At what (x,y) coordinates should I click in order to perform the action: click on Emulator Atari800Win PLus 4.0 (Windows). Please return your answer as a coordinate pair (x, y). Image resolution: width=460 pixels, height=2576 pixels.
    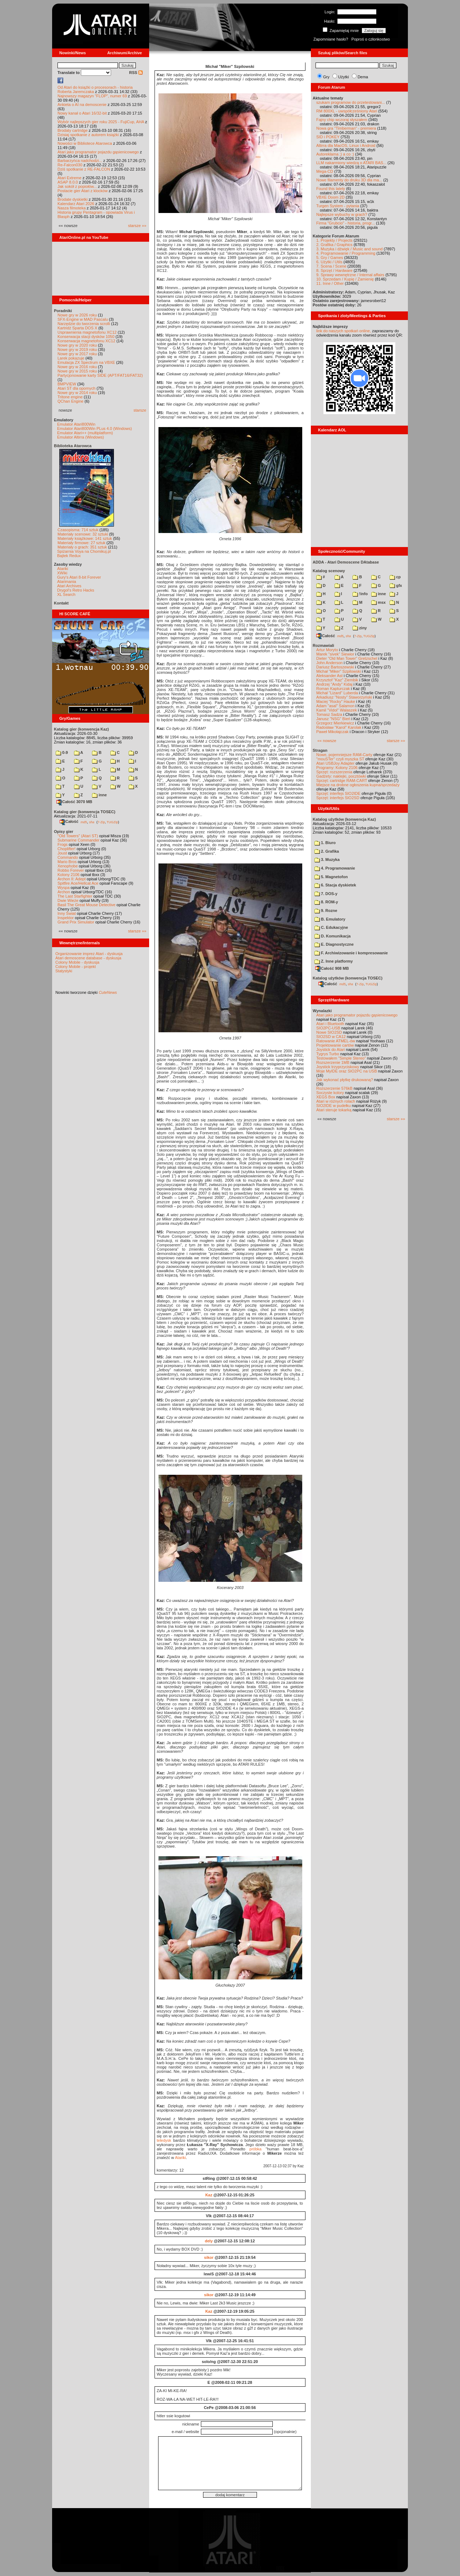
    Looking at the image, I should click on (94, 428).